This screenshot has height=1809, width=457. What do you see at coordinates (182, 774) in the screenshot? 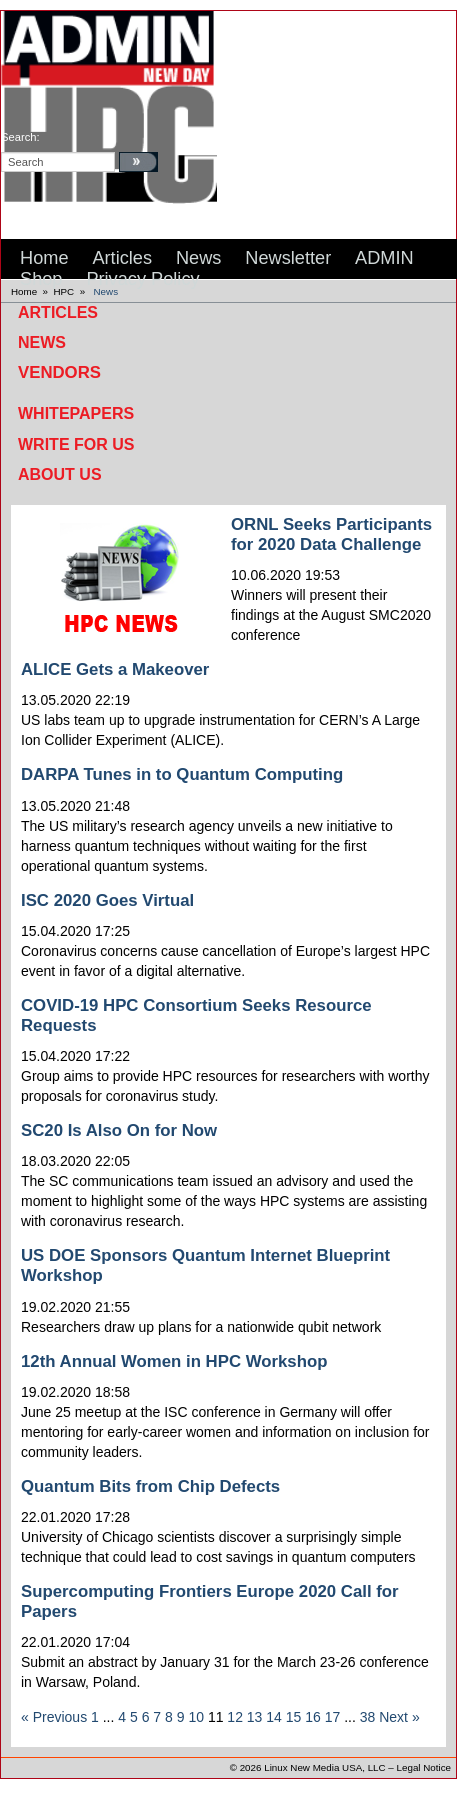
I see `DARPA Tunes in to Quantum Computing` at bounding box center [182, 774].